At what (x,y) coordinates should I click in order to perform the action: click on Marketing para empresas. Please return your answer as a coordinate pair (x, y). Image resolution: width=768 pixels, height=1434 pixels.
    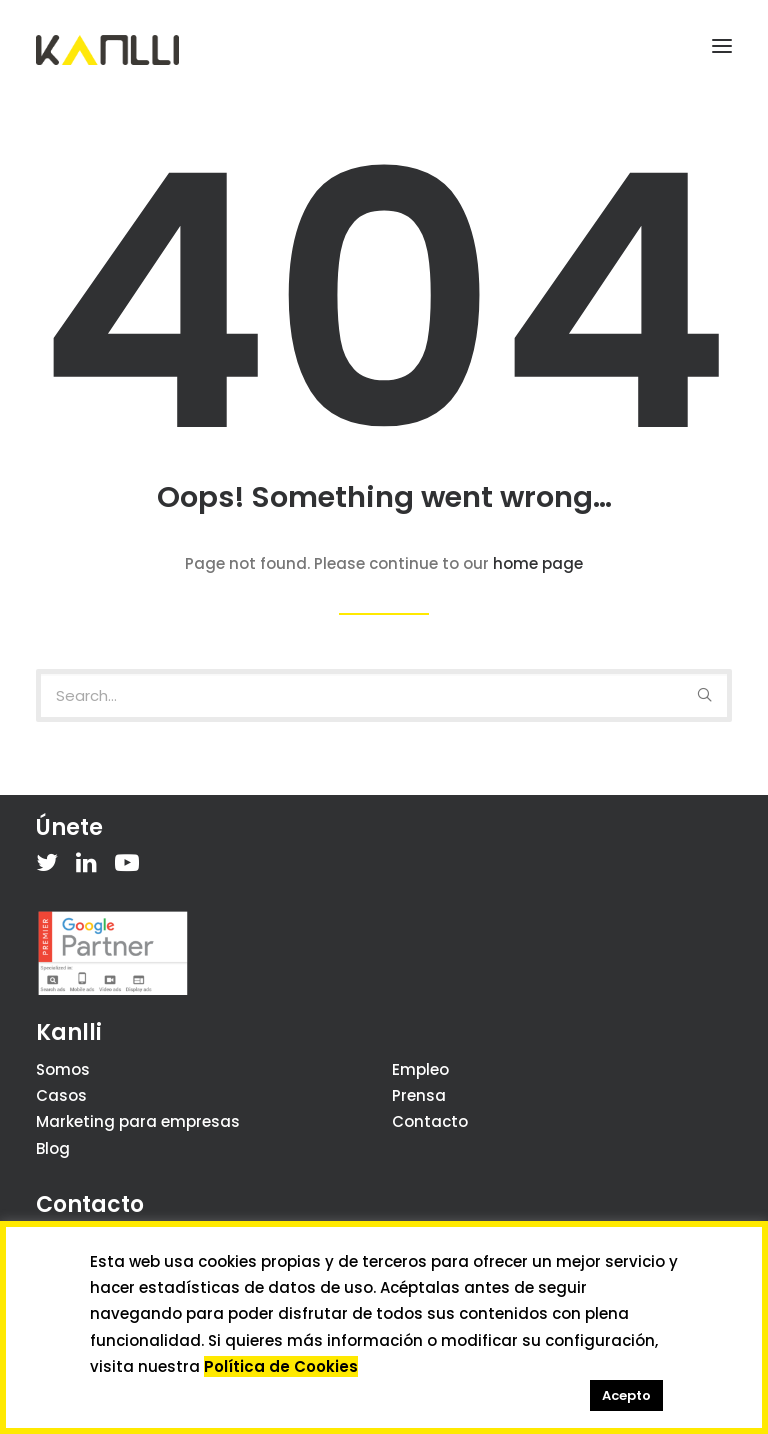
    Looking at the image, I should click on (138, 1121).